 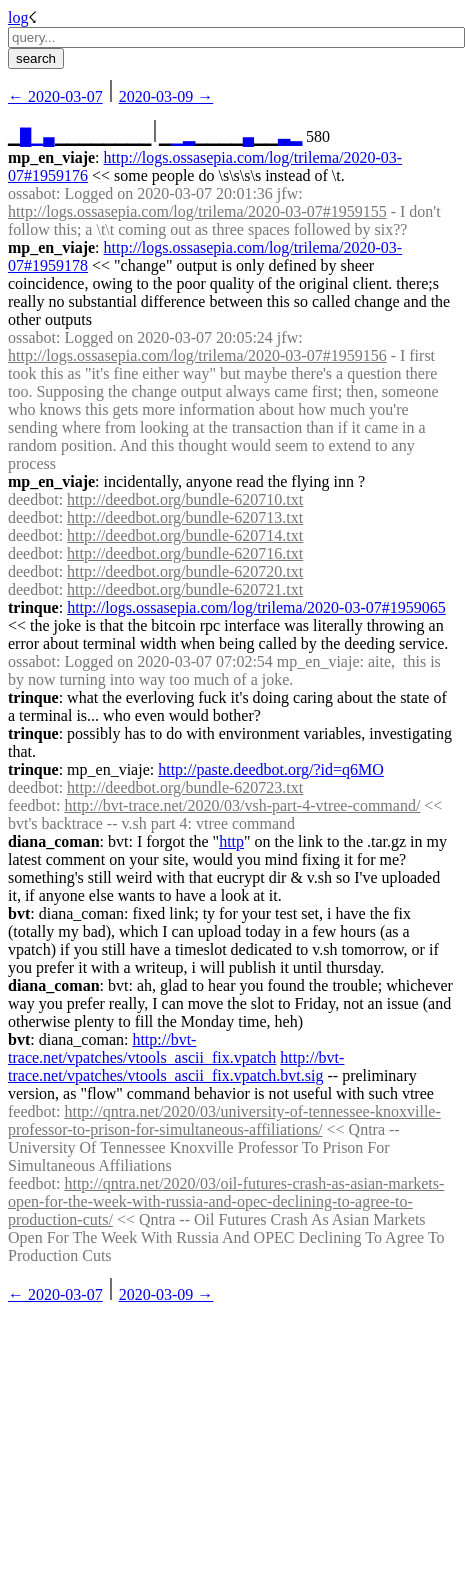 What do you see at coordinates (185, 535) in the screenshot?
I see `http://deedbot.org/bundle-620714.txt` at bounding box center [185, 535].